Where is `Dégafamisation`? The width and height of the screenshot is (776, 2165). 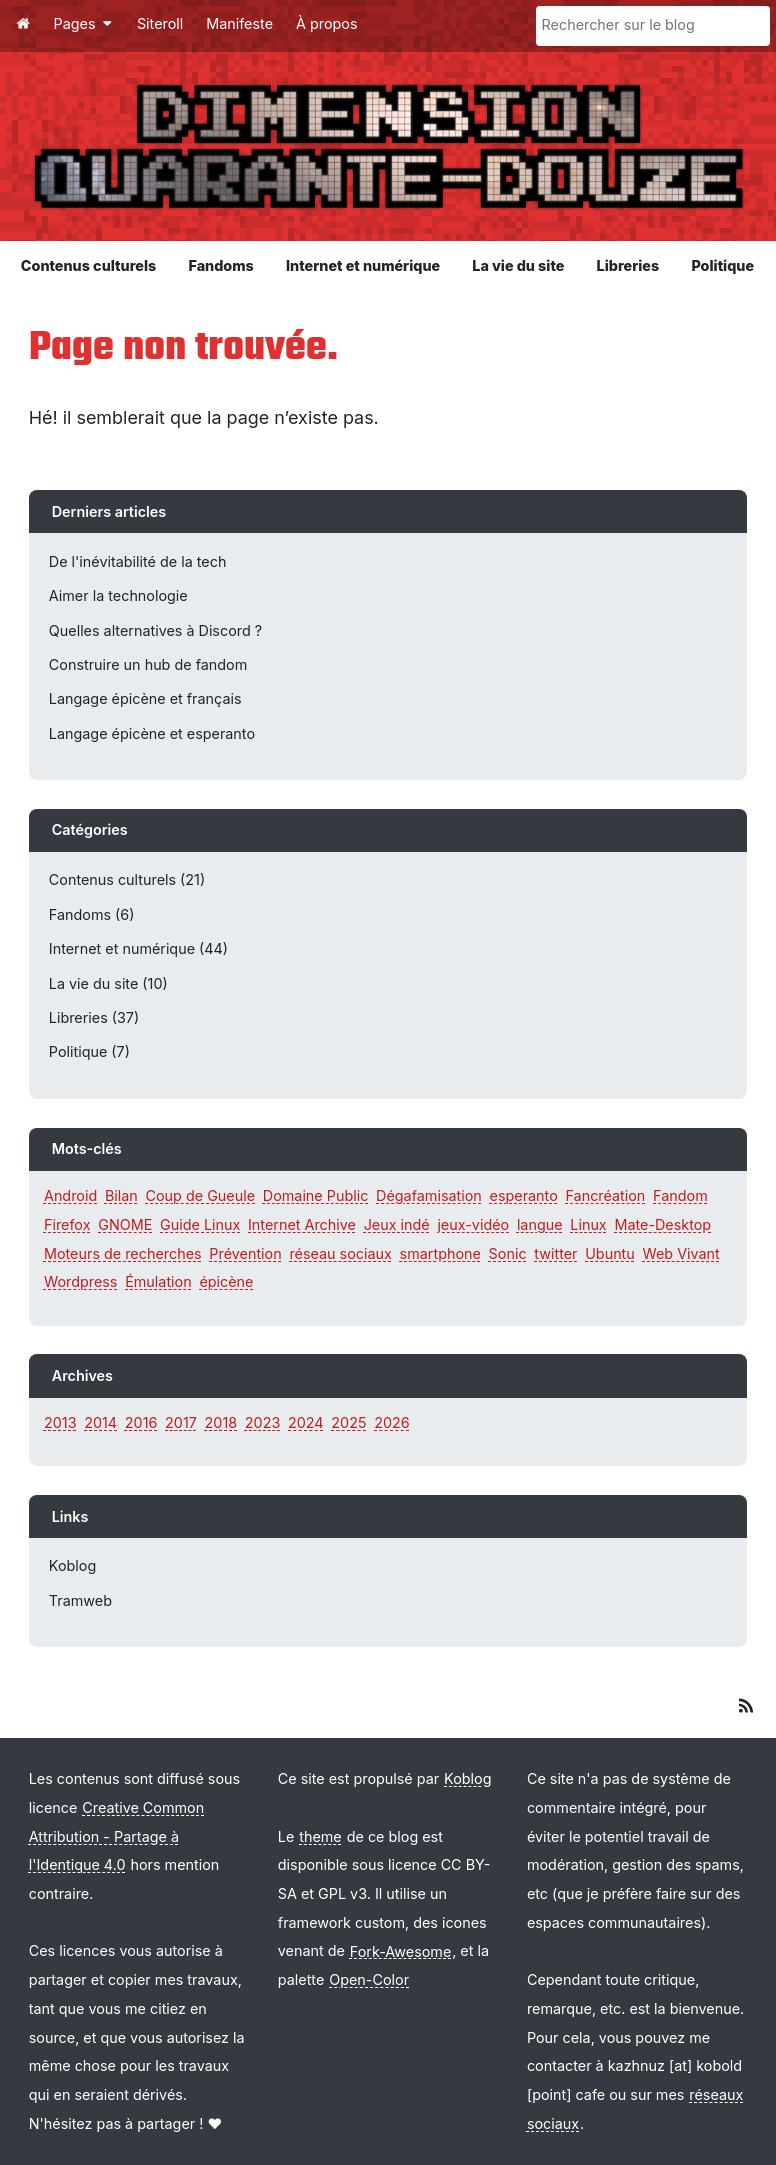 Dégafamisation is located at coordinates (429, 1195).